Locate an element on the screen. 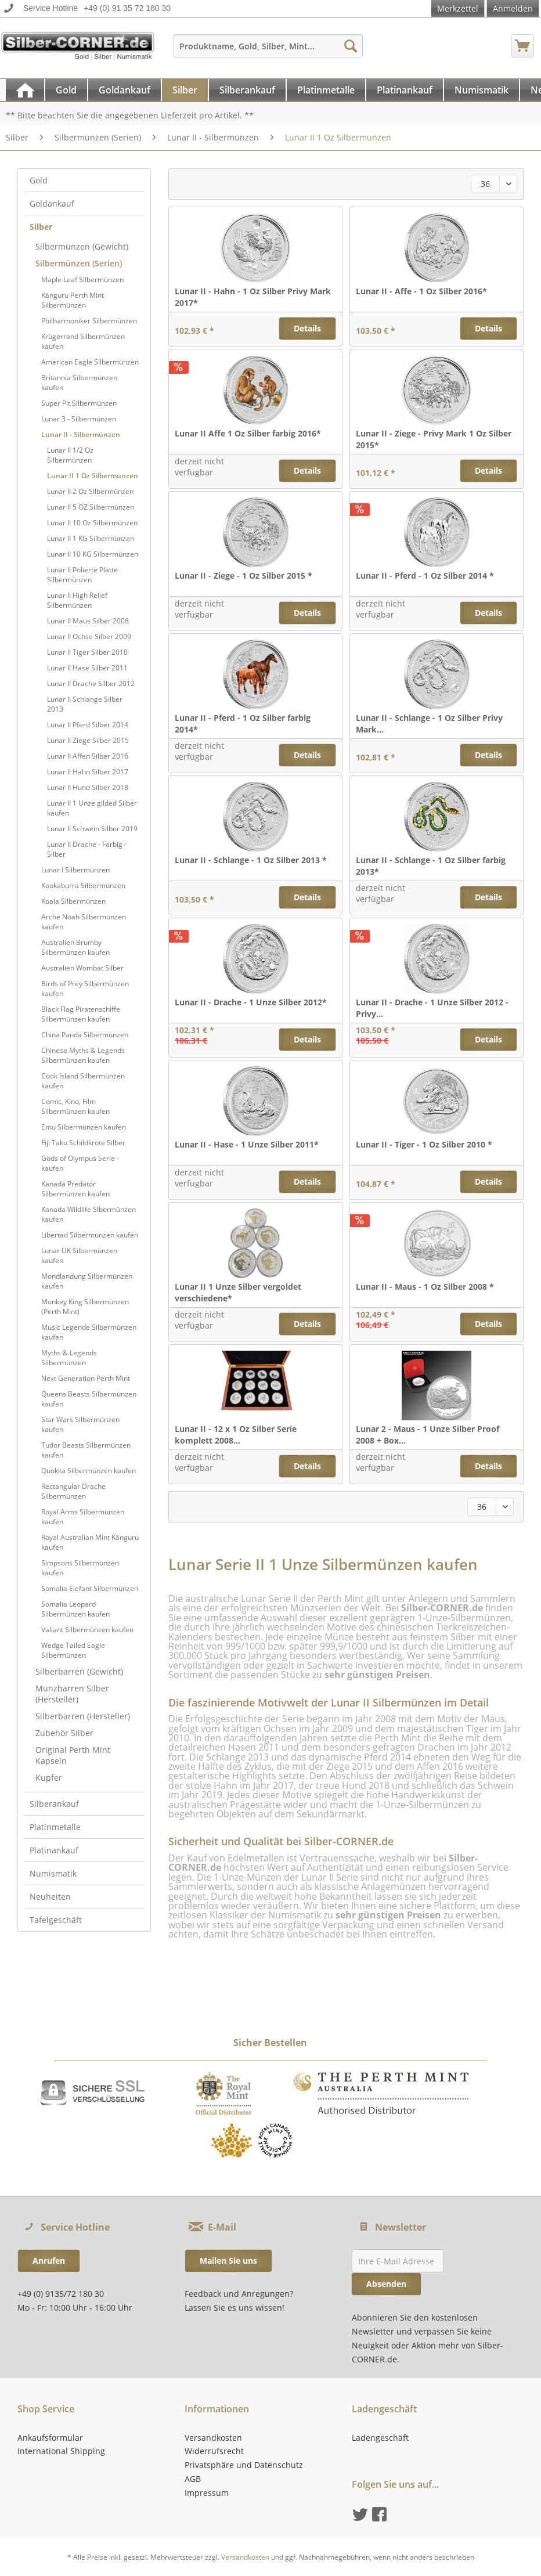 The height and width of the screenshot is (2576, 541). Silber is located at coordinates (41, 226).